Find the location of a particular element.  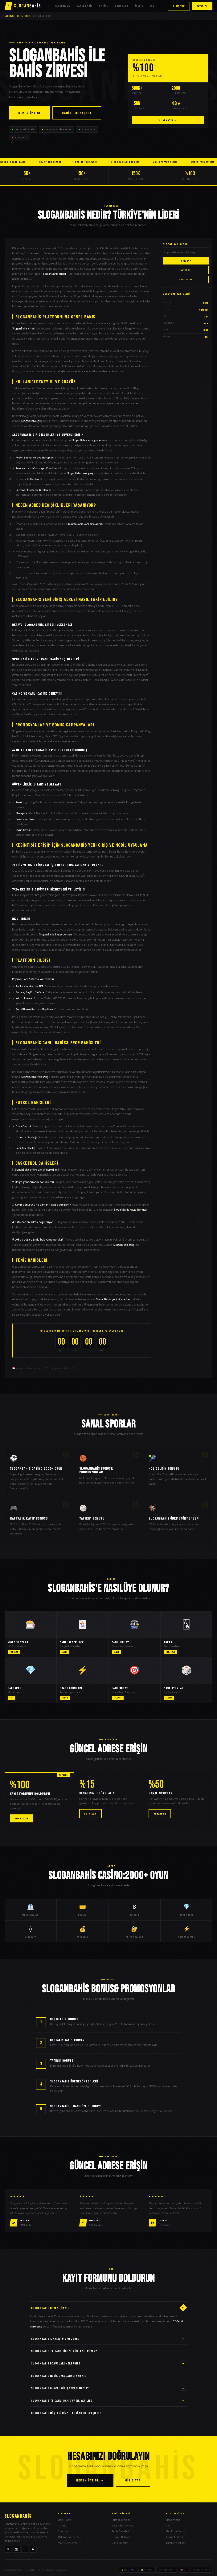

Tenis Bahisleri is located at coordinates (120, 2531).